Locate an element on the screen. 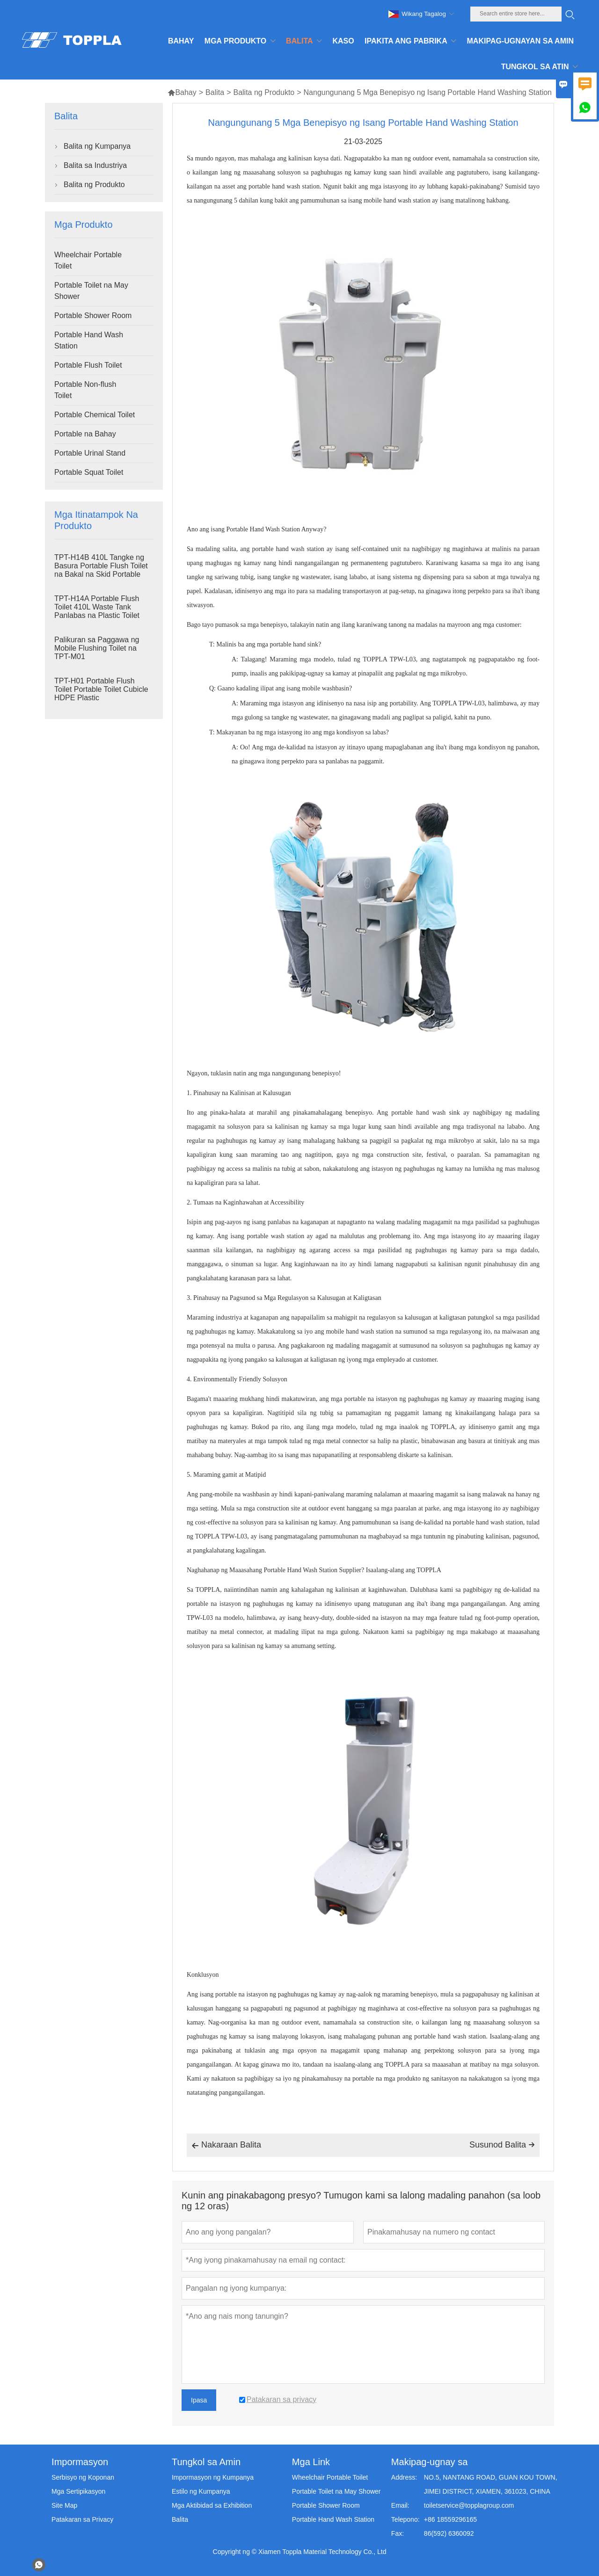  Impormasyon ng Kumpanya is located at coordinates (213, 2477).